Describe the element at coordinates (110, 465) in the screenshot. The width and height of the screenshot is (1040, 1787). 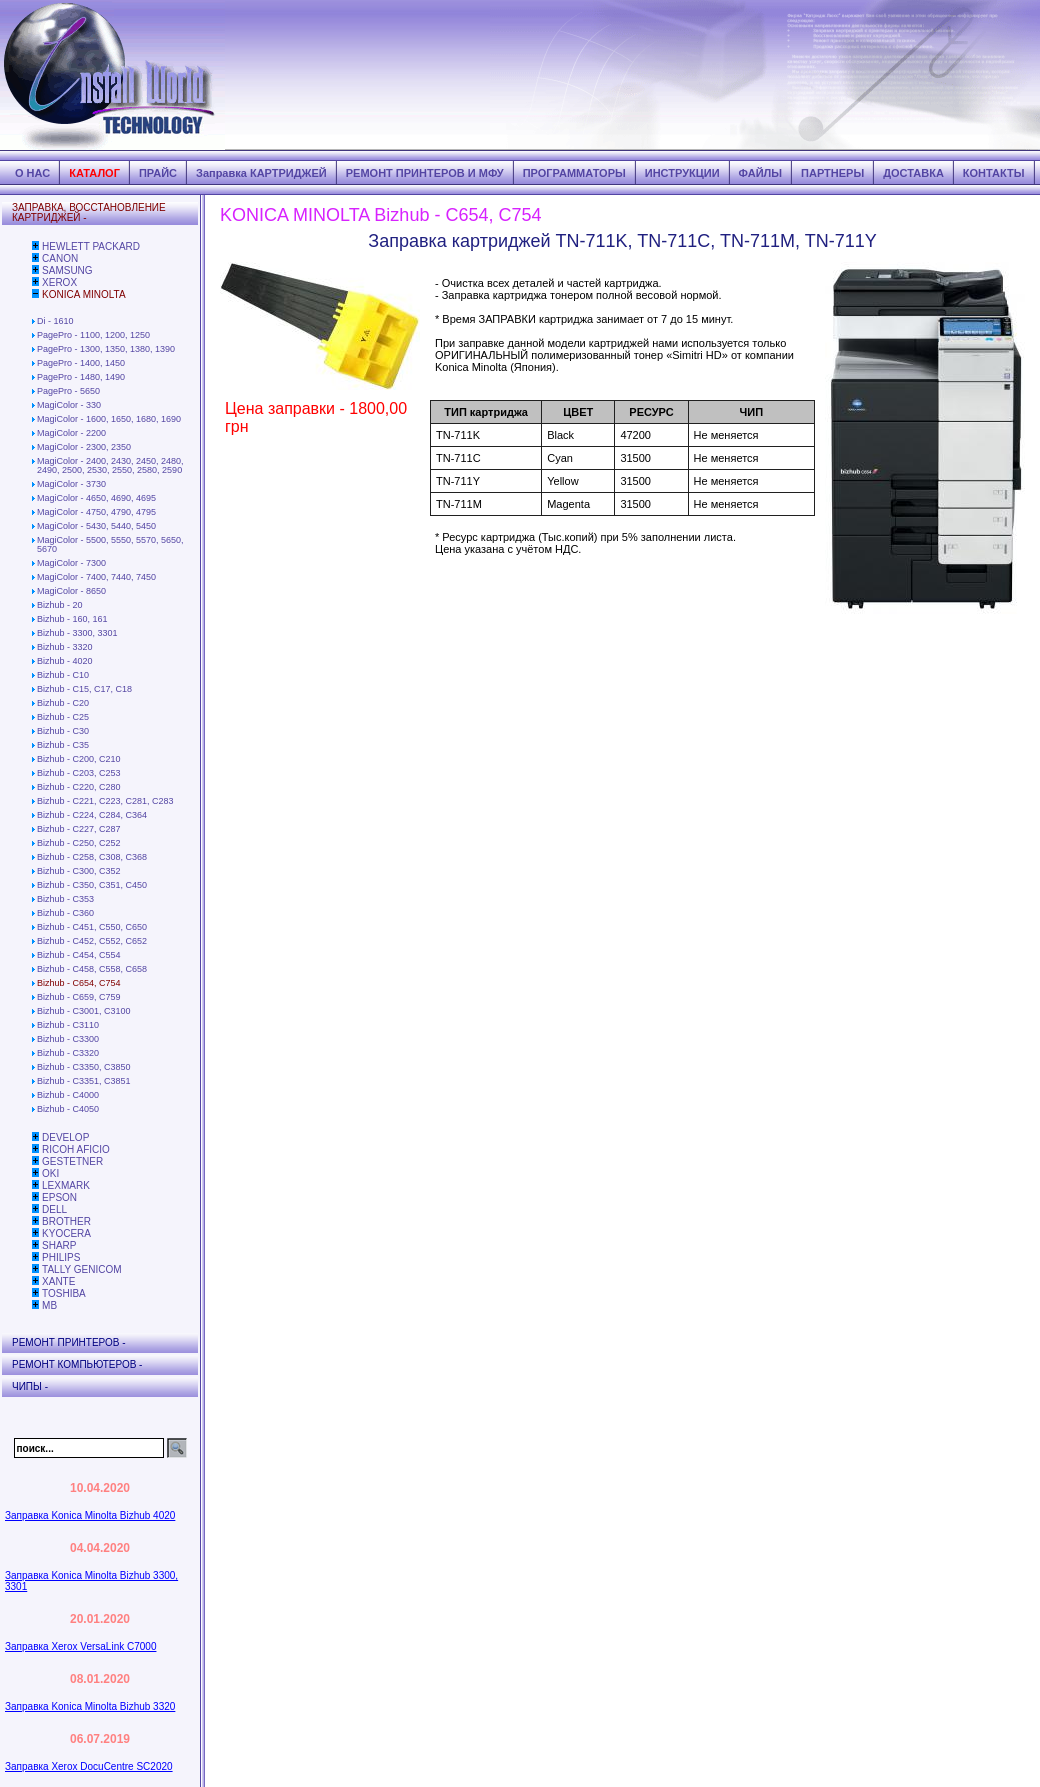
I see `MagiColor - 2400, 2430, 2450, 2480, 2490, 2500, 2530, 2550, 2580, 2590` at that location.